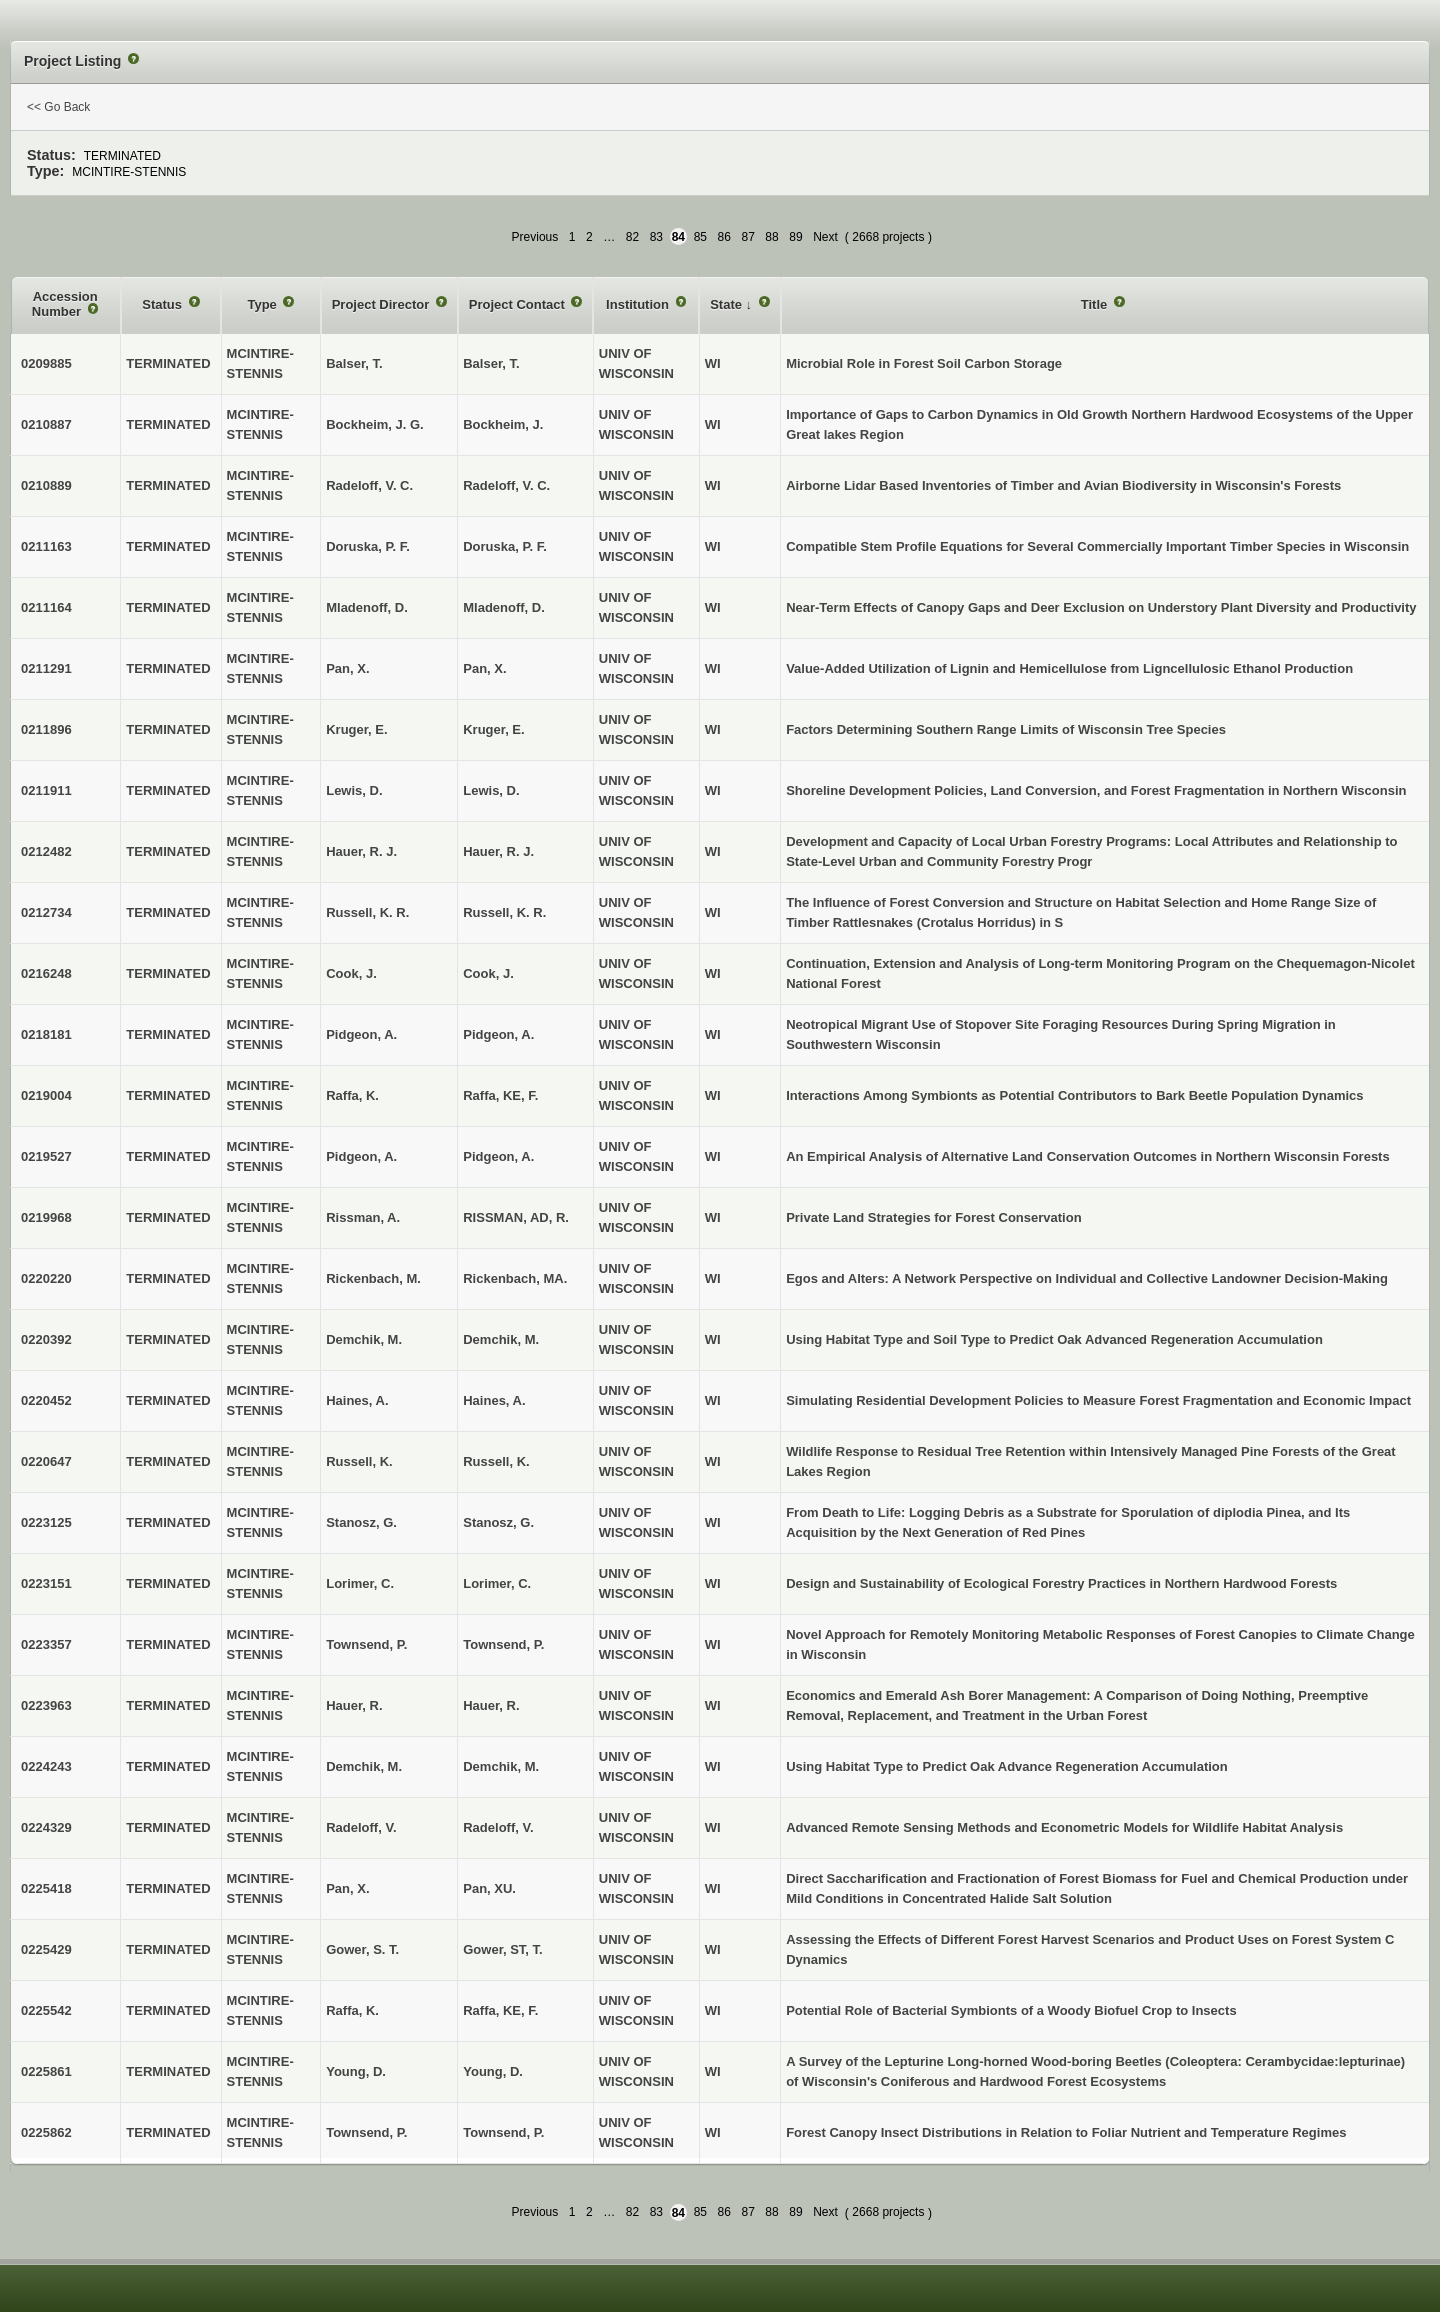  Describe the element at coordinates (771, 237) in the screenshot. I see `88` at that location.